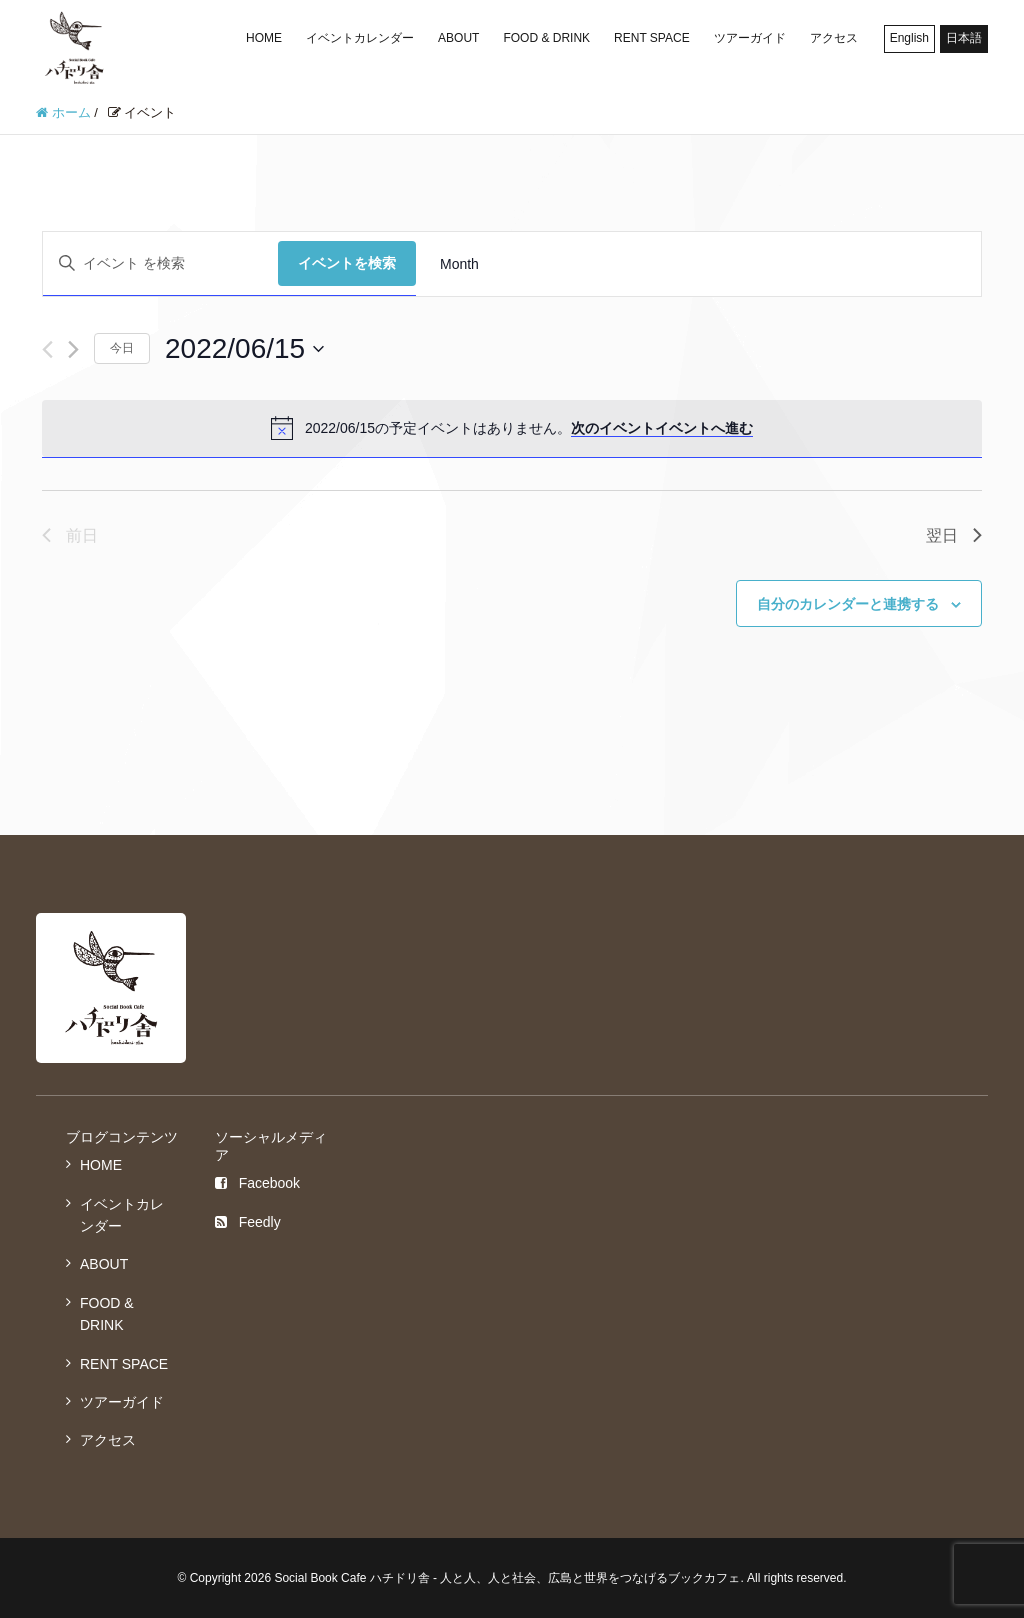 This screenshot has width=1024, height=1618. I want to click on 日本語, so click(964, 38).